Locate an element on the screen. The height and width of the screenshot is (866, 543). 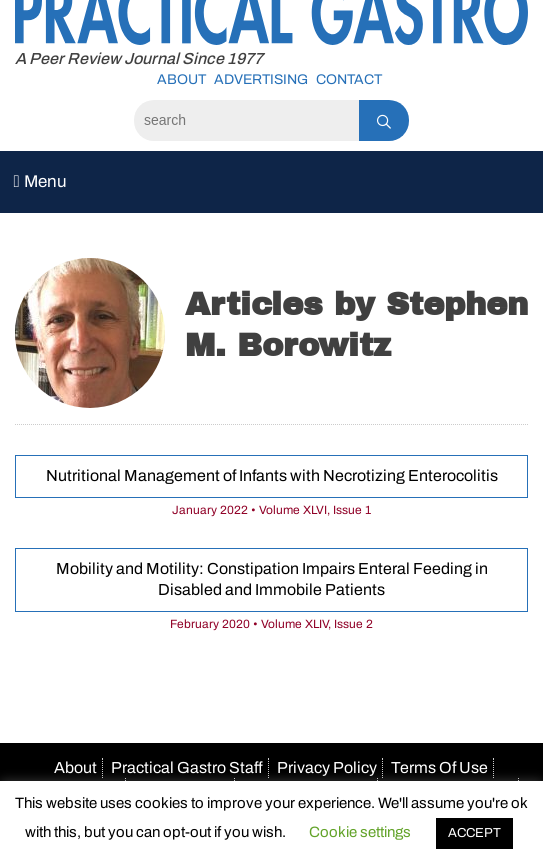
Nutritional Management of Infants with Necrotizing Enterocolitis is located at coordinates (272, 475).